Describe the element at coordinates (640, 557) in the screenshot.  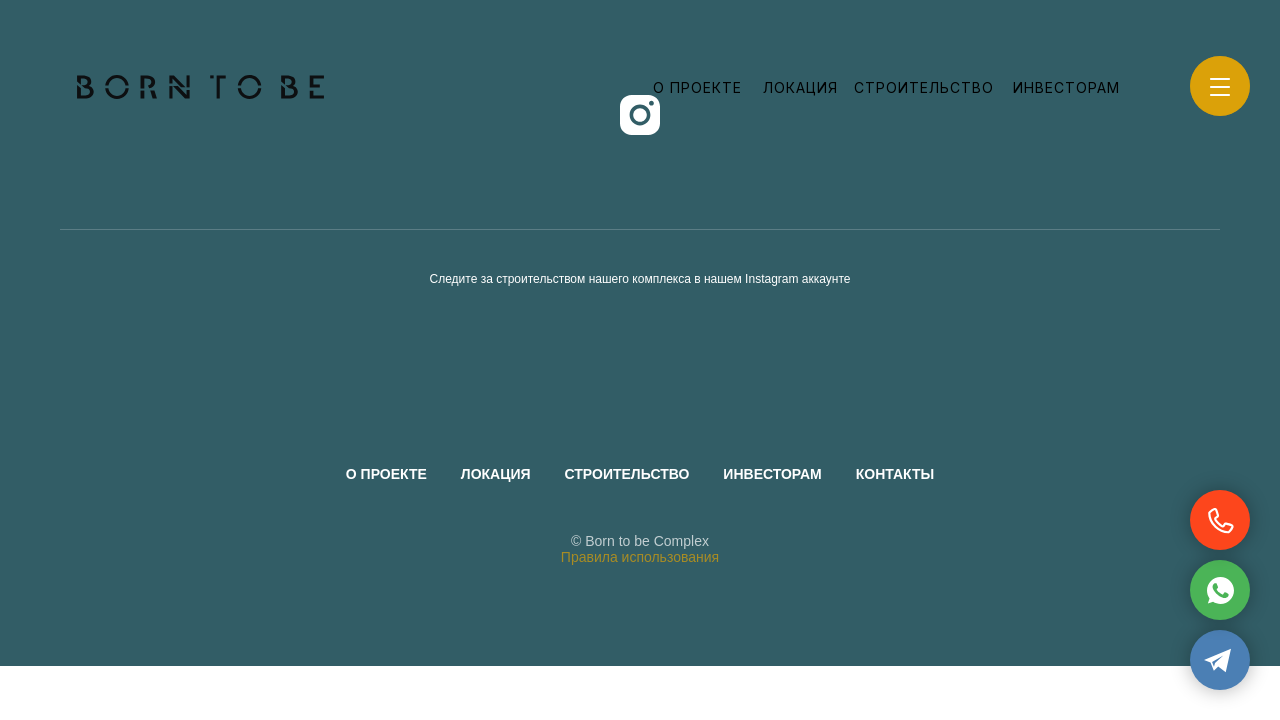
I see `Правила использования` at that location.